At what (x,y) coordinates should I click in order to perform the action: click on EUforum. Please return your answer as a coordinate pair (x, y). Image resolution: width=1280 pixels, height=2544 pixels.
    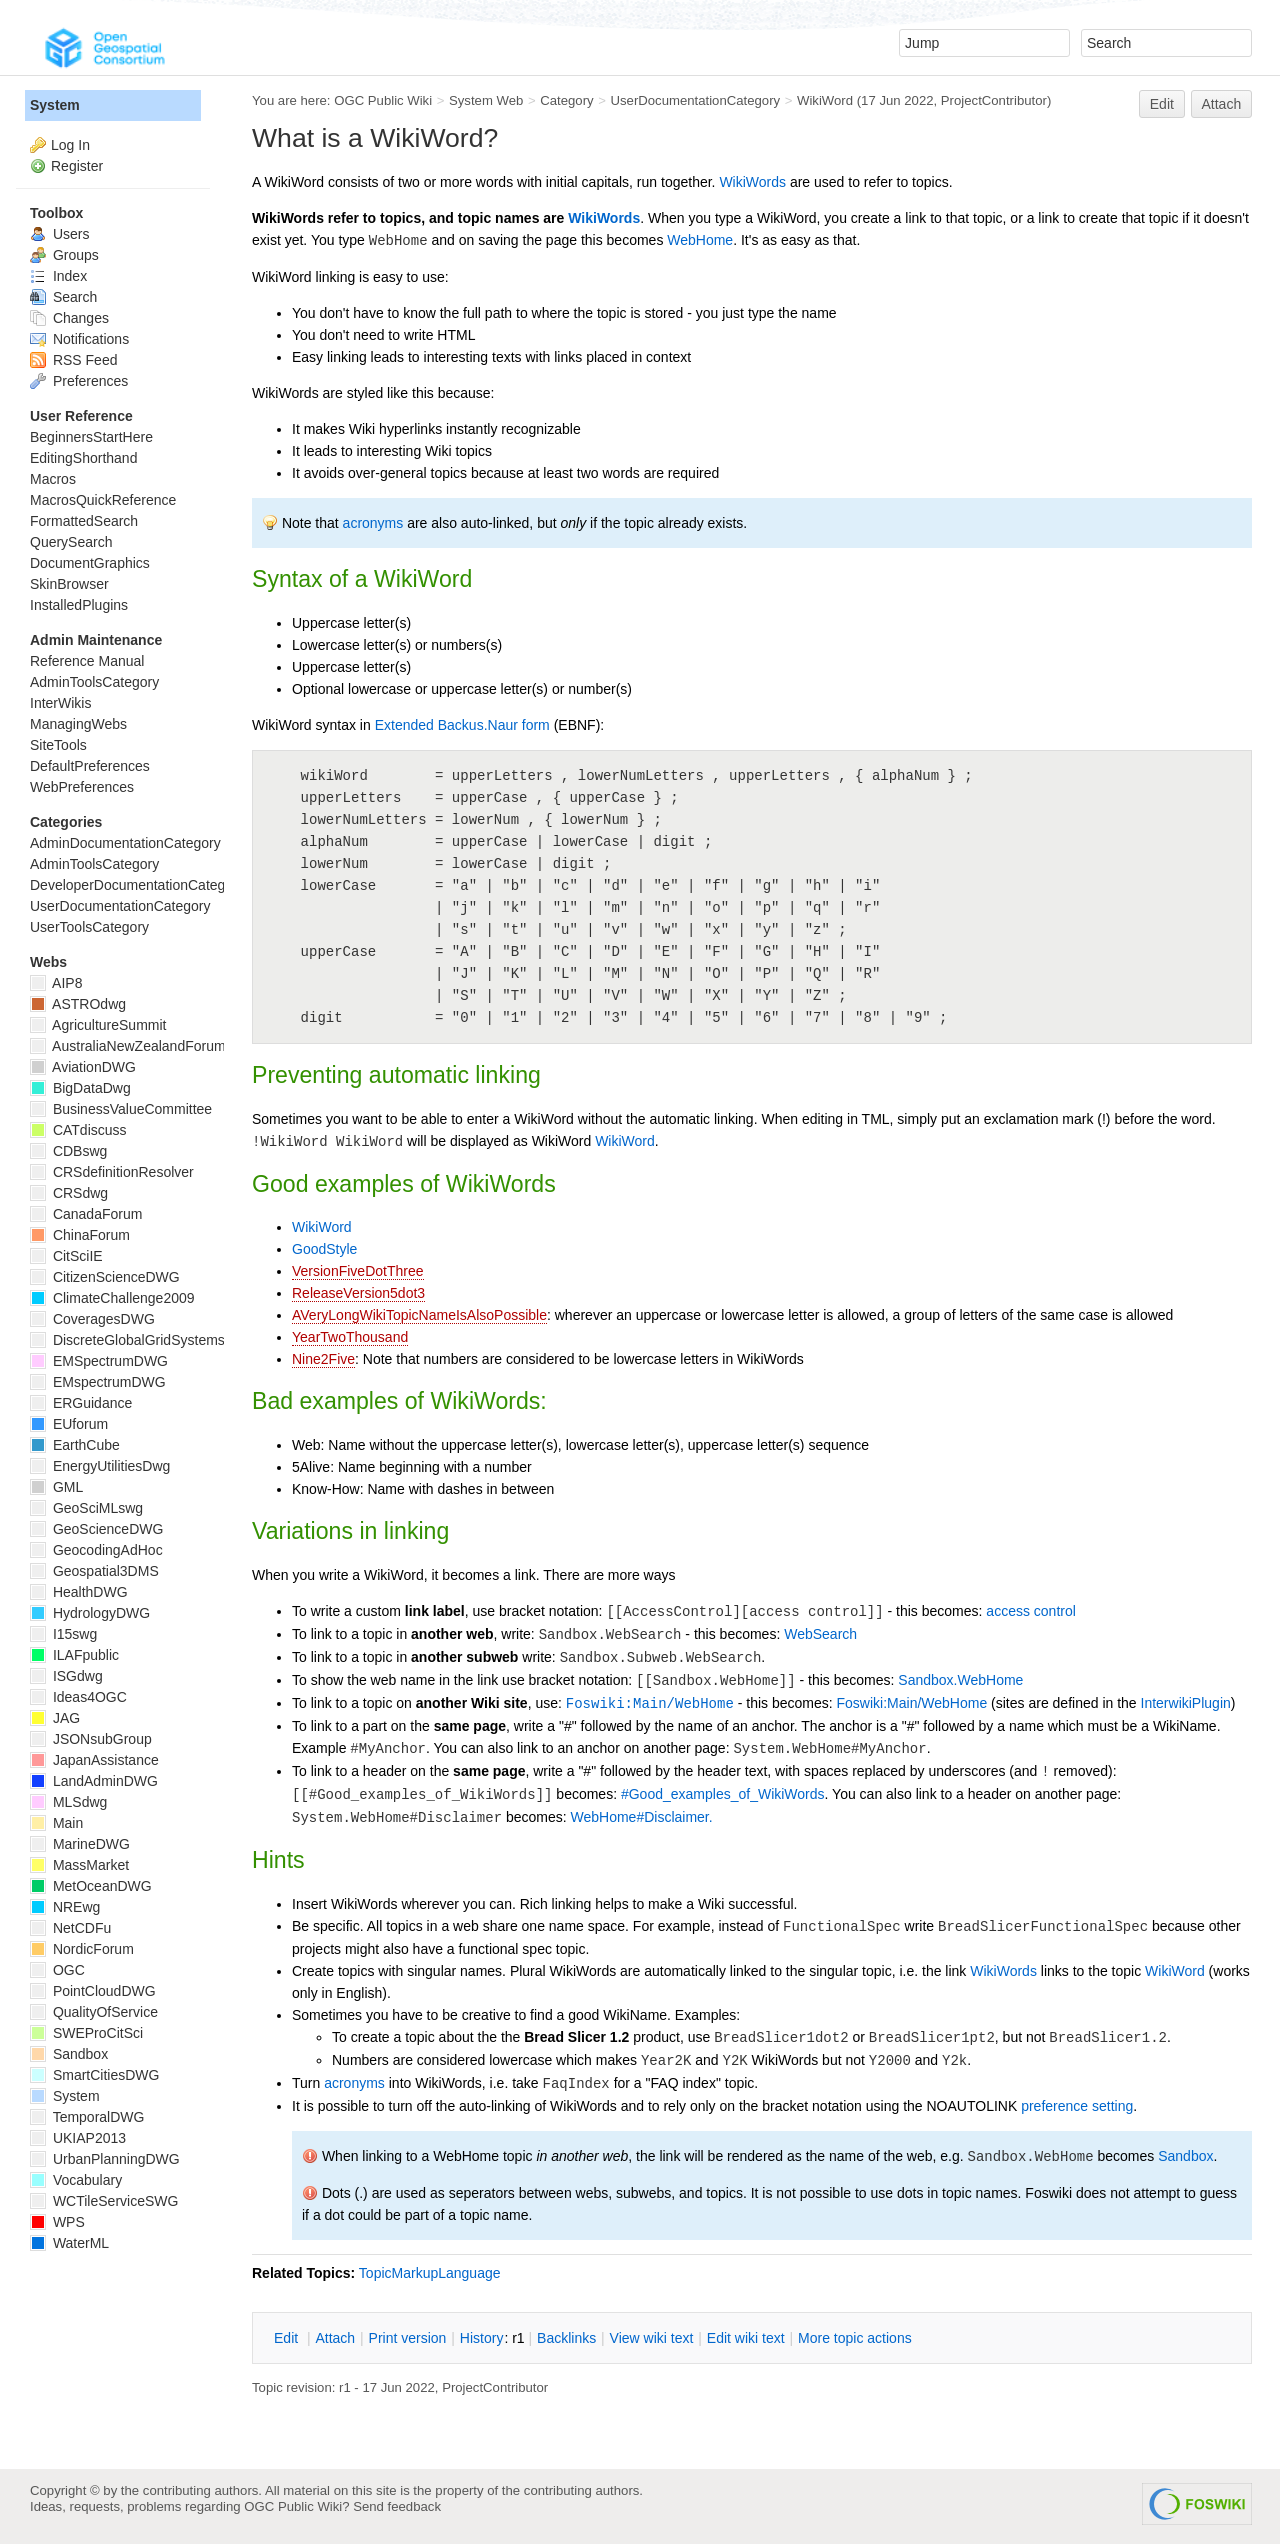
    Looking at the image, I should click on (69, 1424).